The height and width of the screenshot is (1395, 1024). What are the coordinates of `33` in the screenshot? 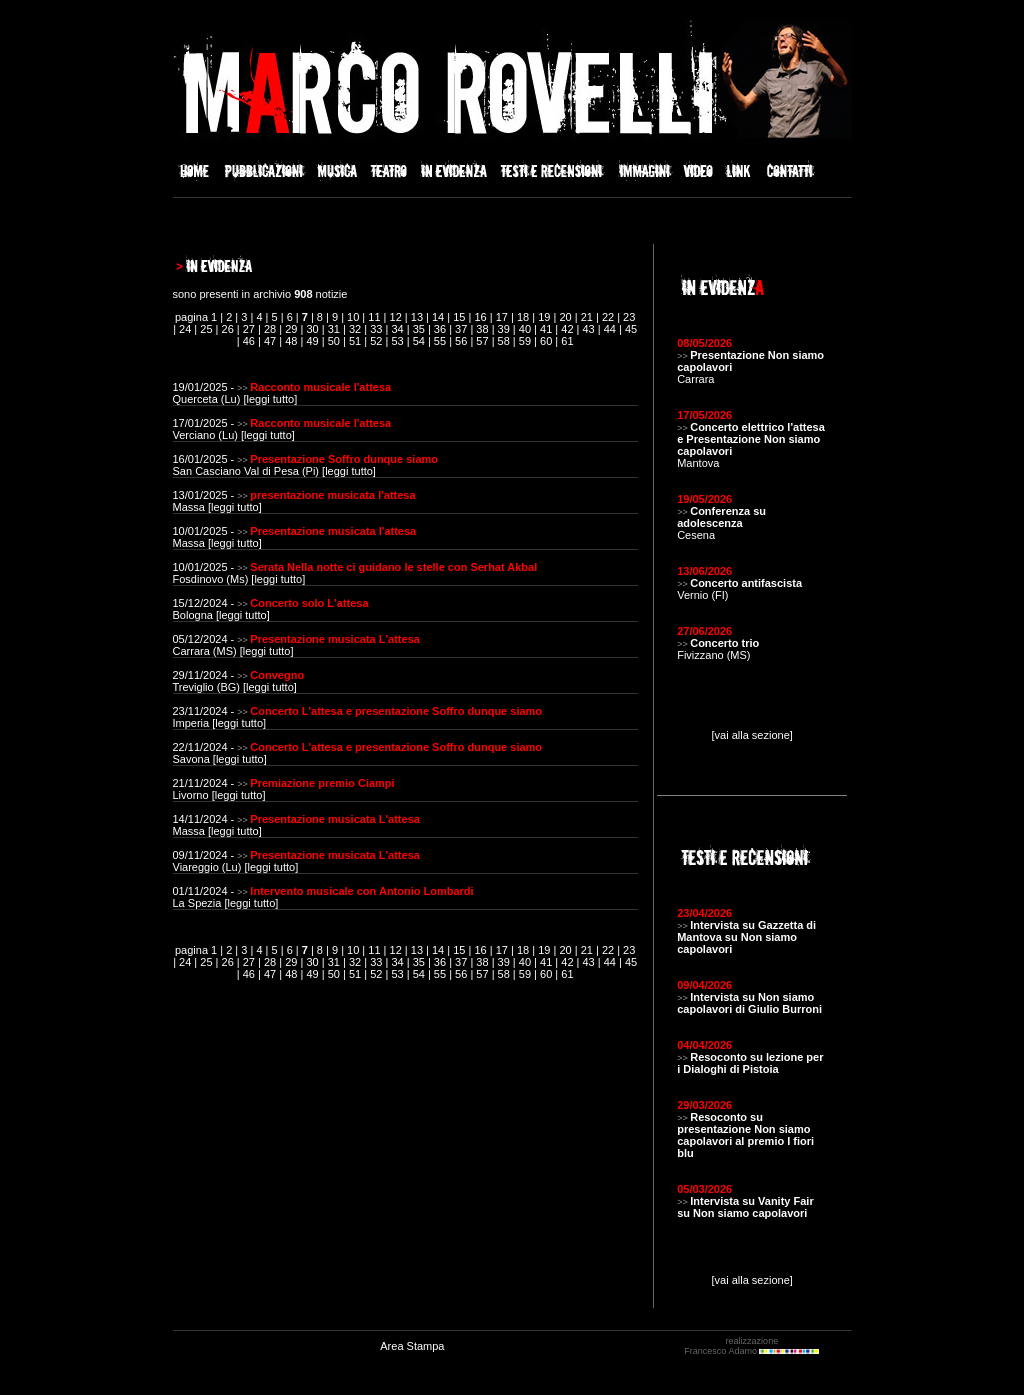 It's located at (376, 329).